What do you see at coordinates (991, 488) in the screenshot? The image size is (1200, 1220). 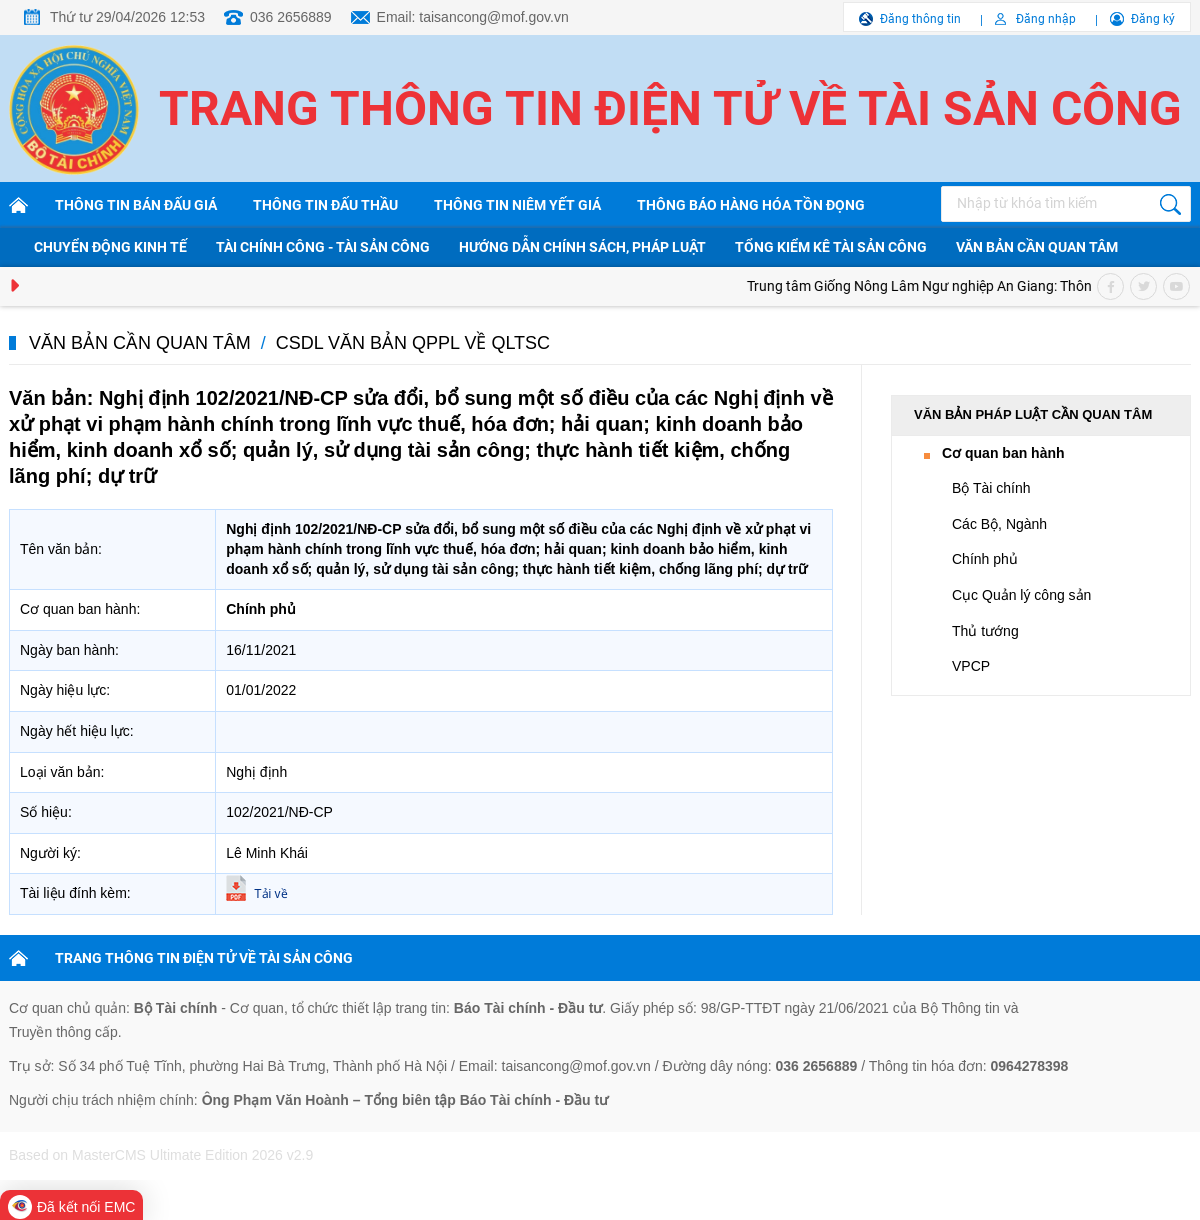 I see `Bộ Tài chính` at bounding box center [991, 488].